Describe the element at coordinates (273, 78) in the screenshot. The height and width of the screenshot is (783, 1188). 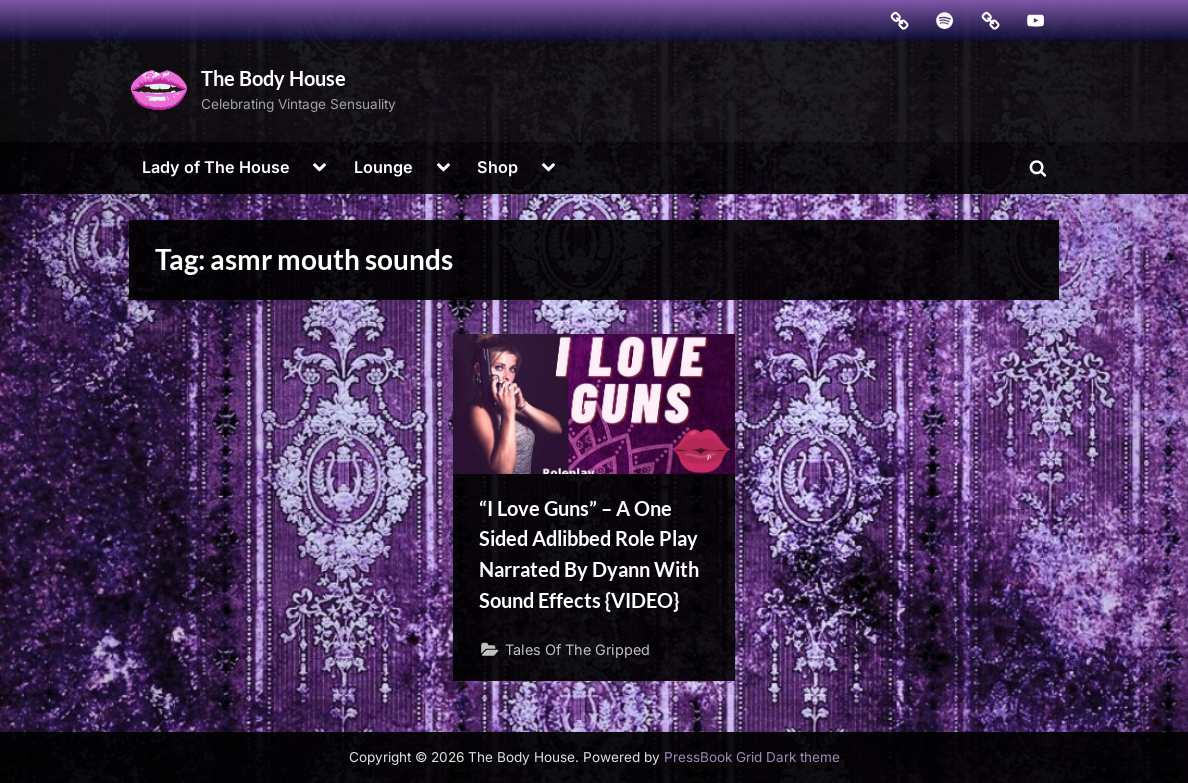
I see `The Body House` at that location.